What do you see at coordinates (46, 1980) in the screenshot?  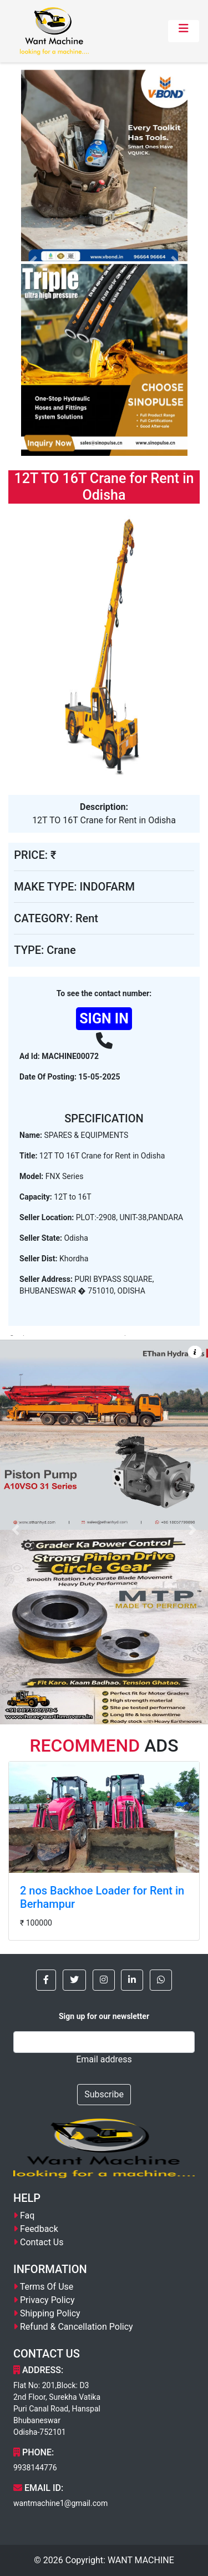 I see `[button]` at bounding box center [46, 1980].